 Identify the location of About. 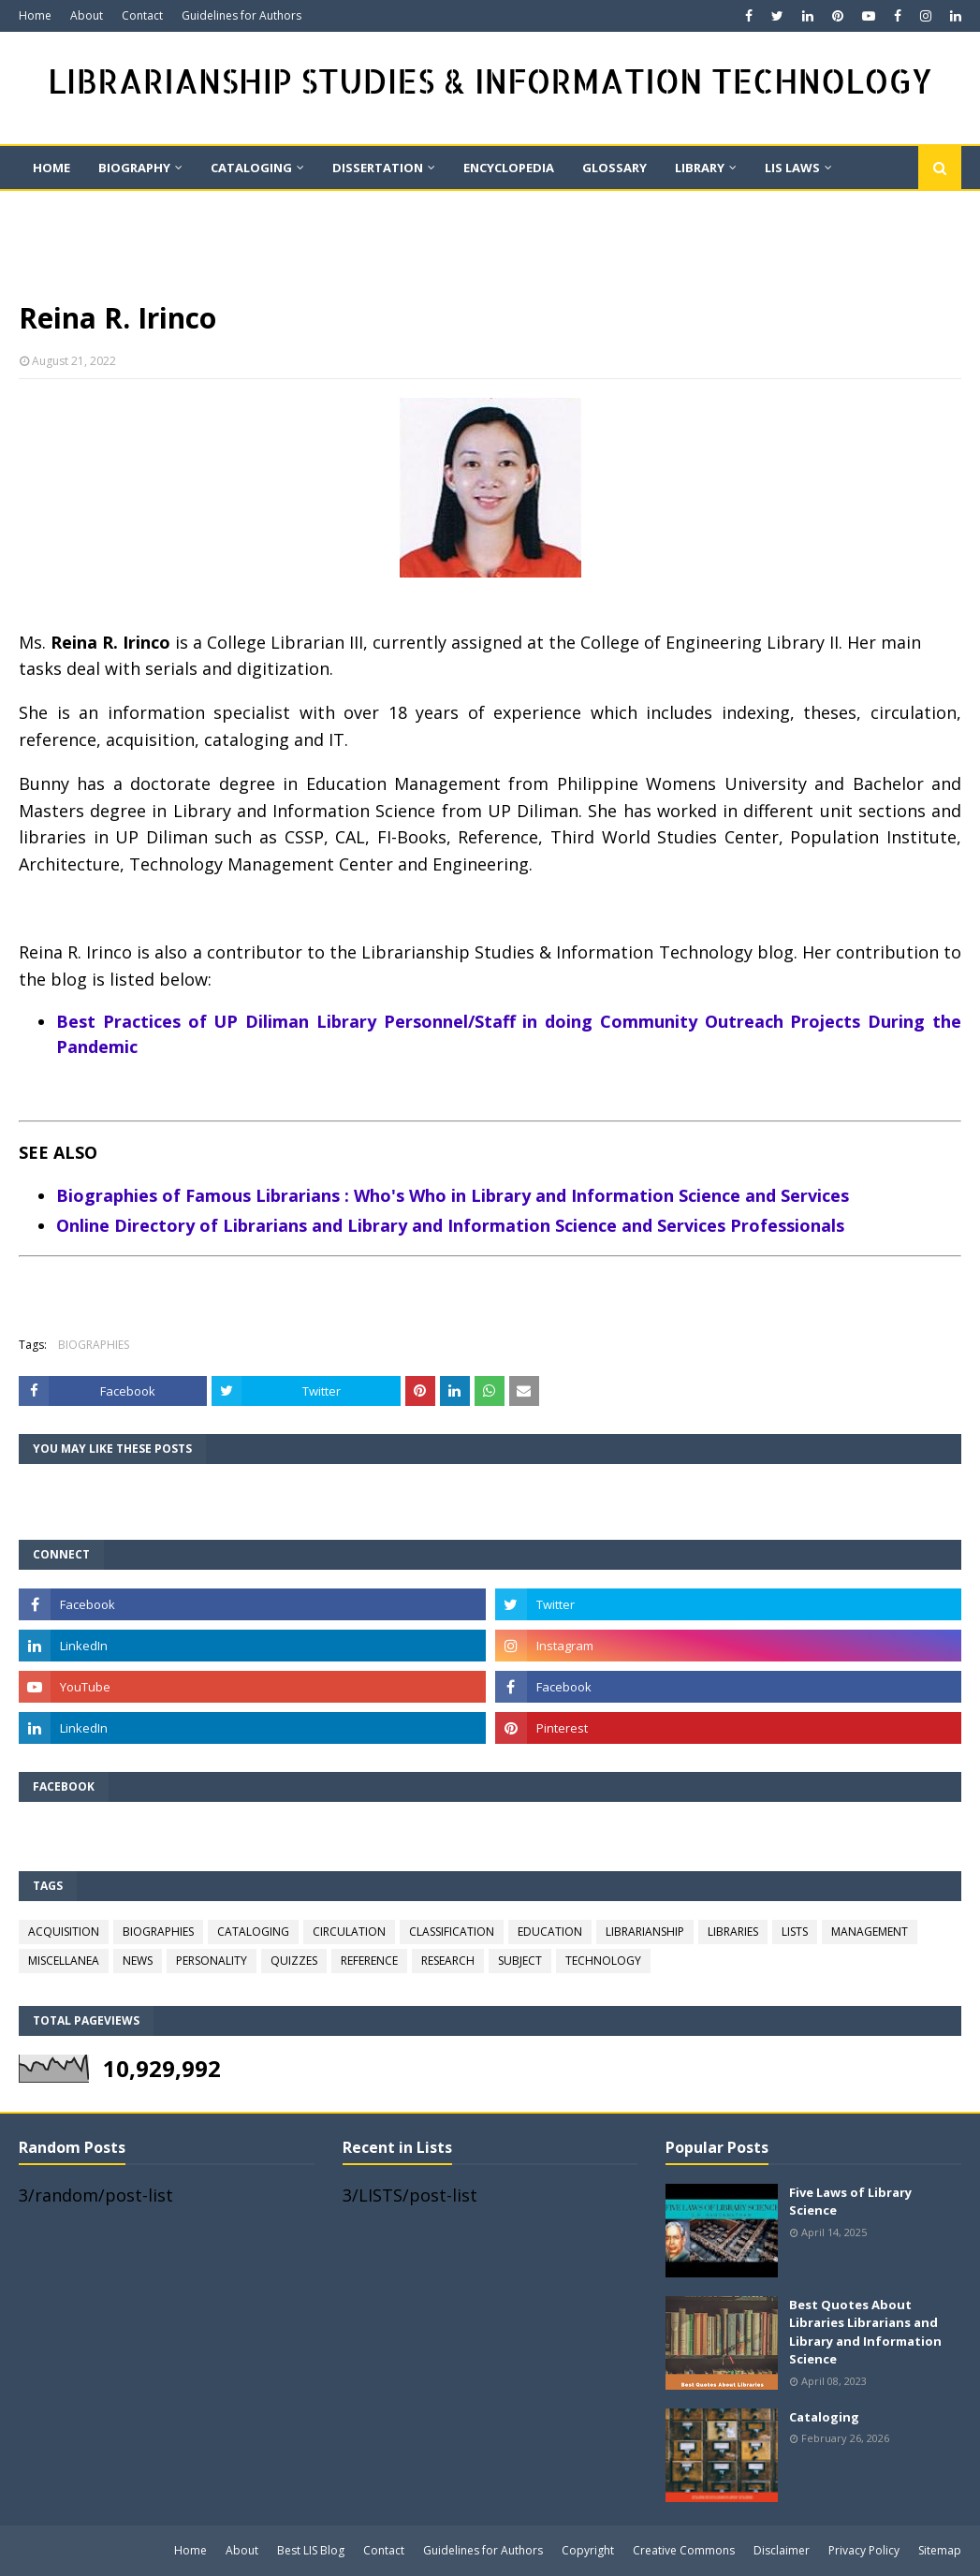
(86, 15).